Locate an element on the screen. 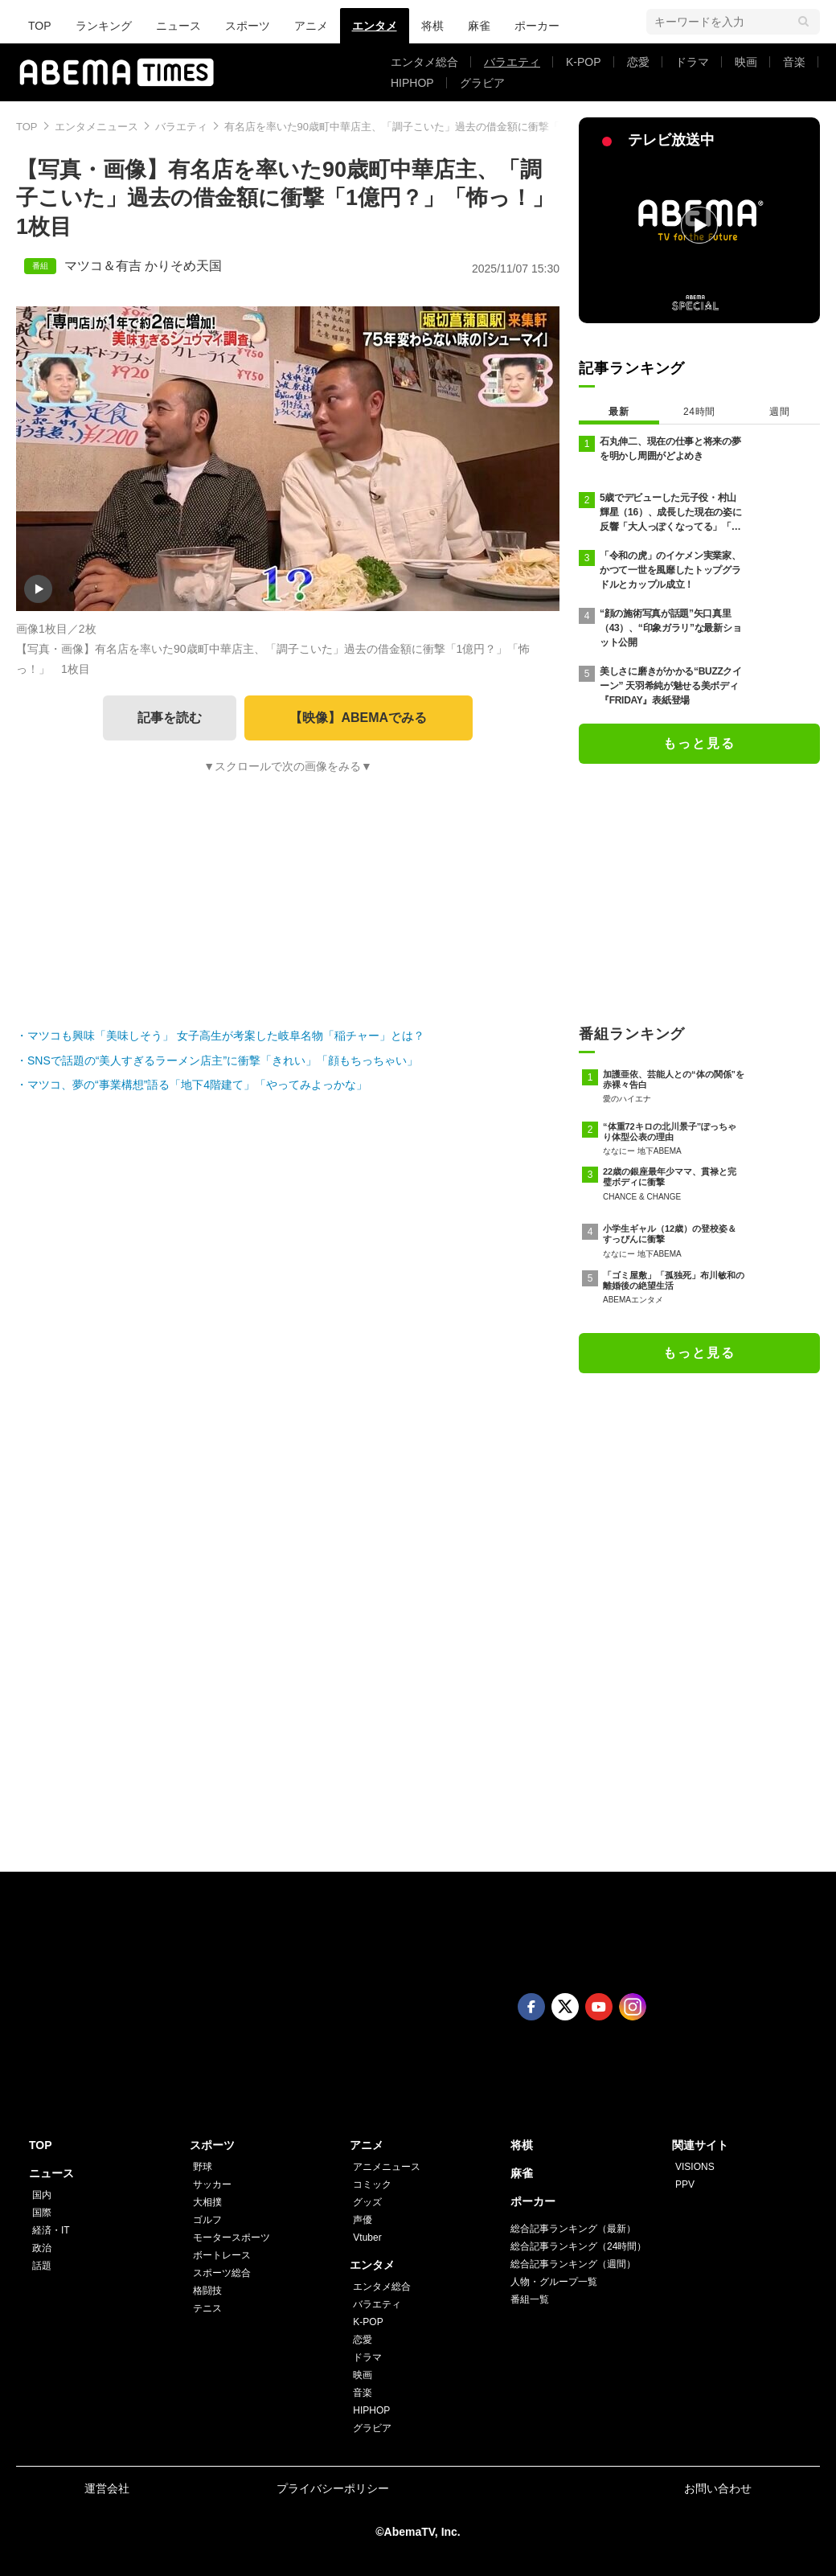  ランキング is located at coordinates (104, 25).